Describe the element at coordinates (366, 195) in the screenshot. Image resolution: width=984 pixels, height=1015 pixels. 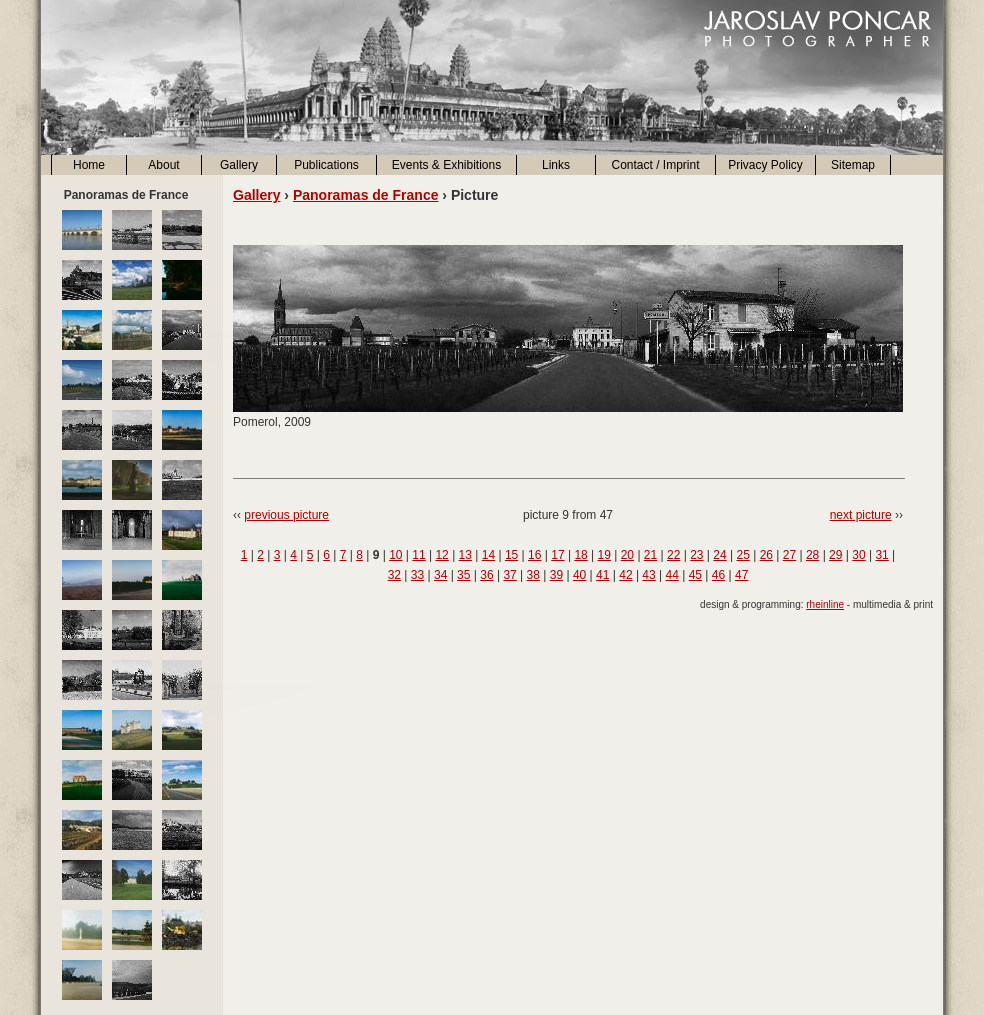
I see `Panoramas de France` at that location.